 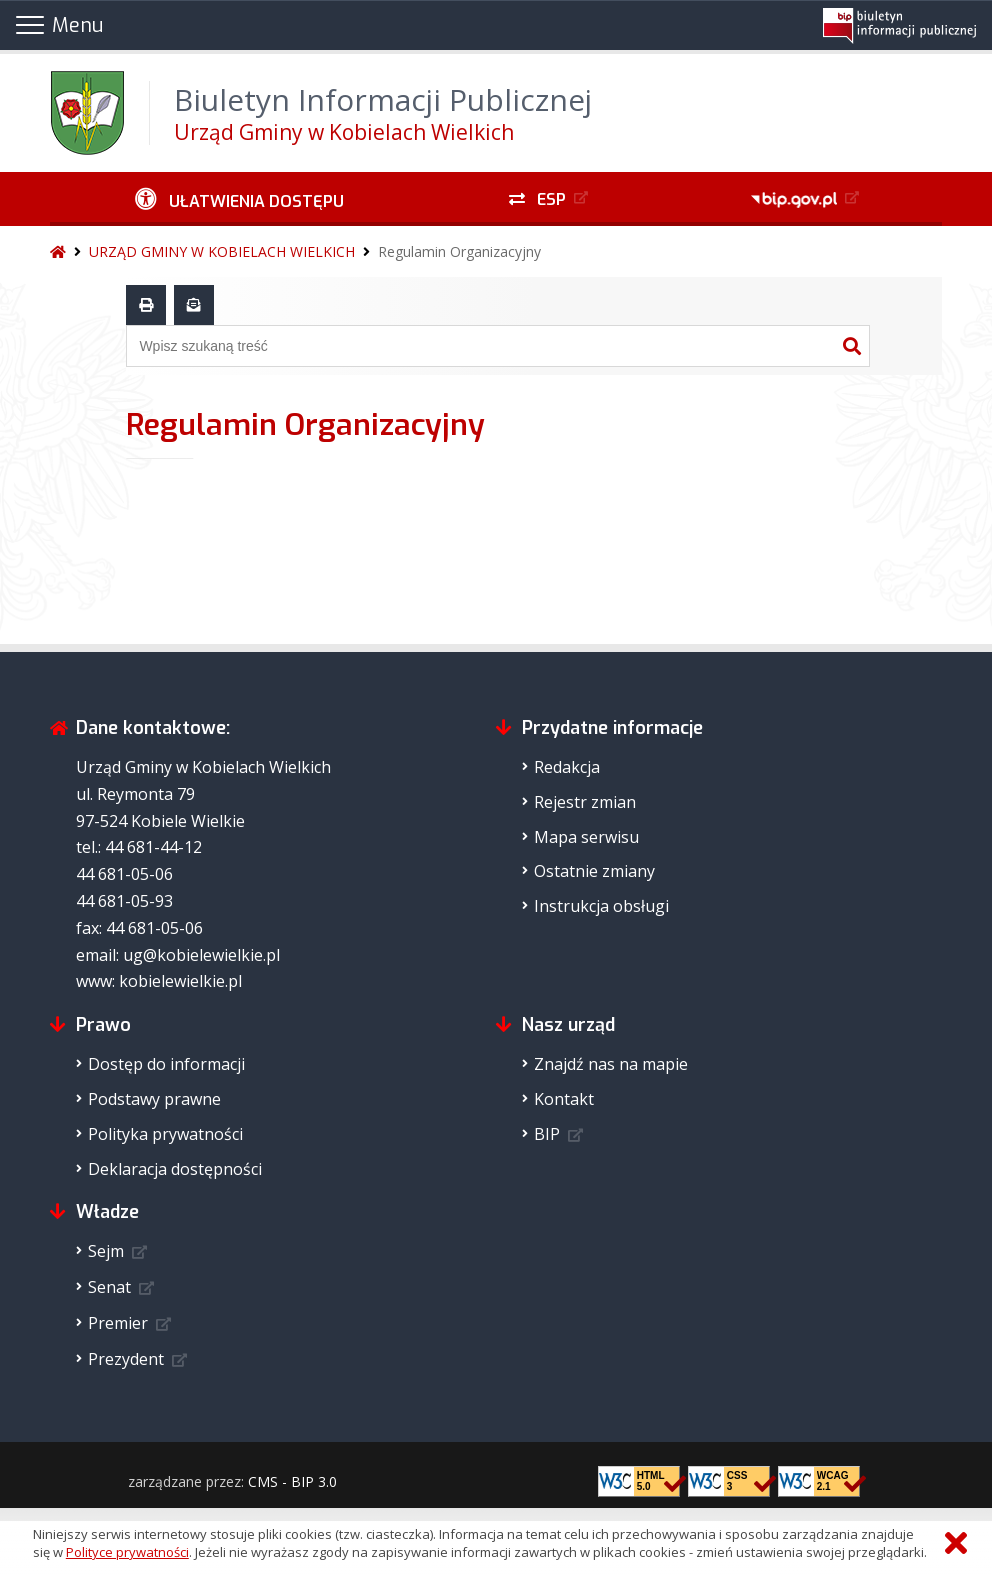 What do you see at coordinates (564, 1099) in the screenshot?
I see `Kontakt` at bounding box center [564, 1099].